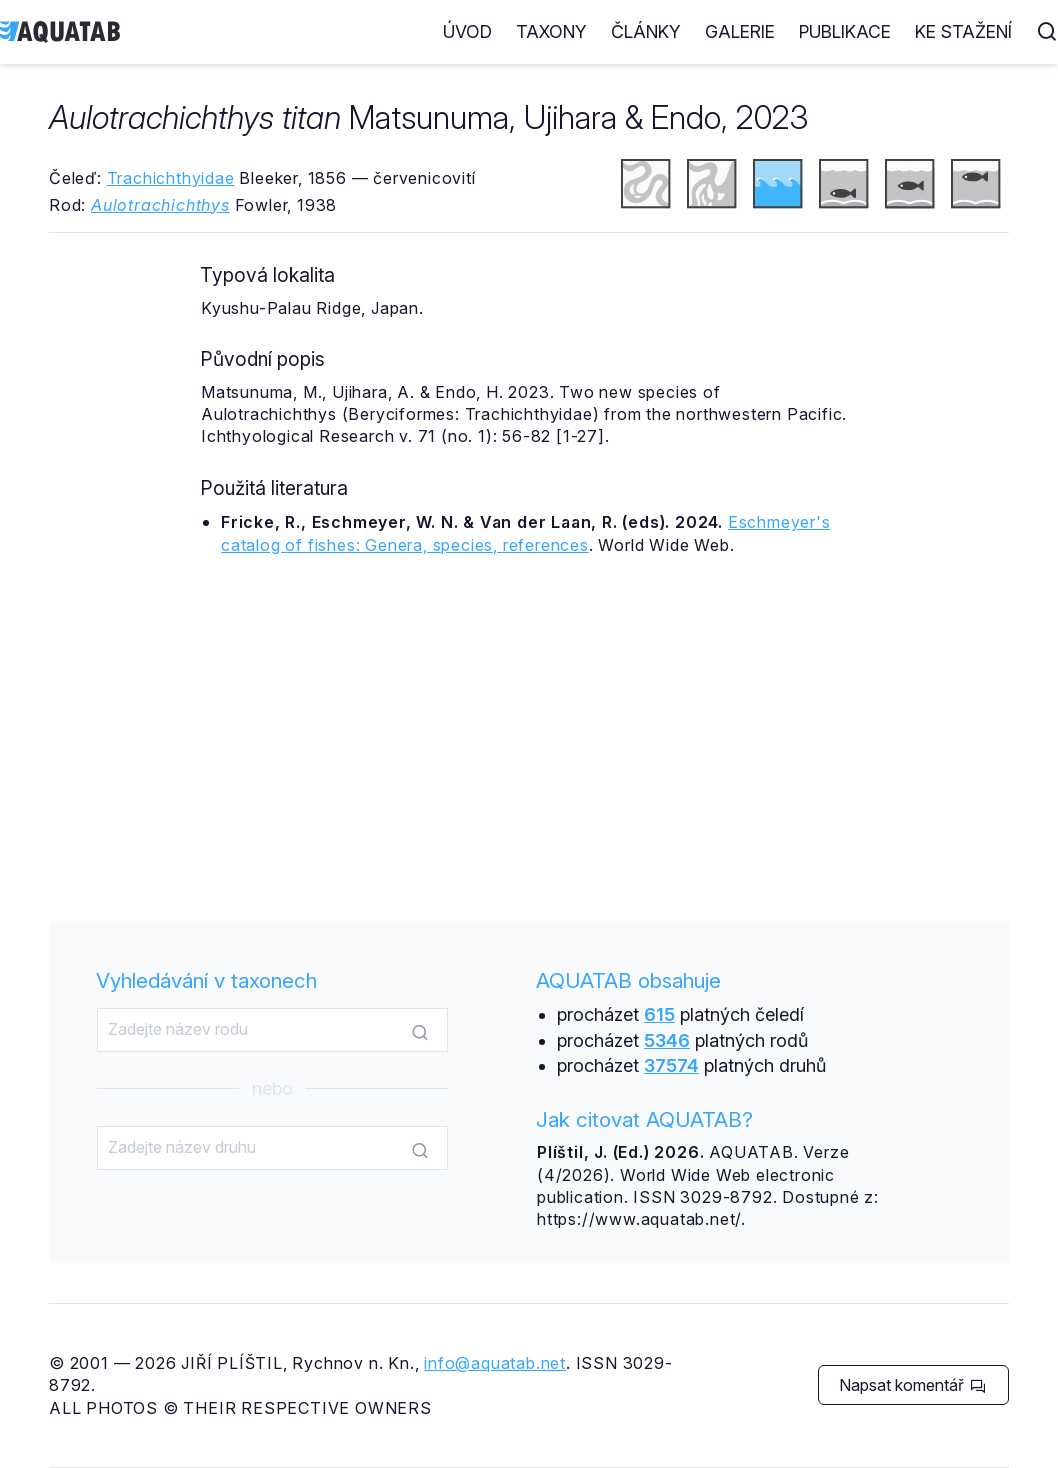 The image size is (1058, 1468). What do you see at coordinates (171, 178) in the screenshot?
I see `Trachichthyidae` at bounding box center [171, 178].